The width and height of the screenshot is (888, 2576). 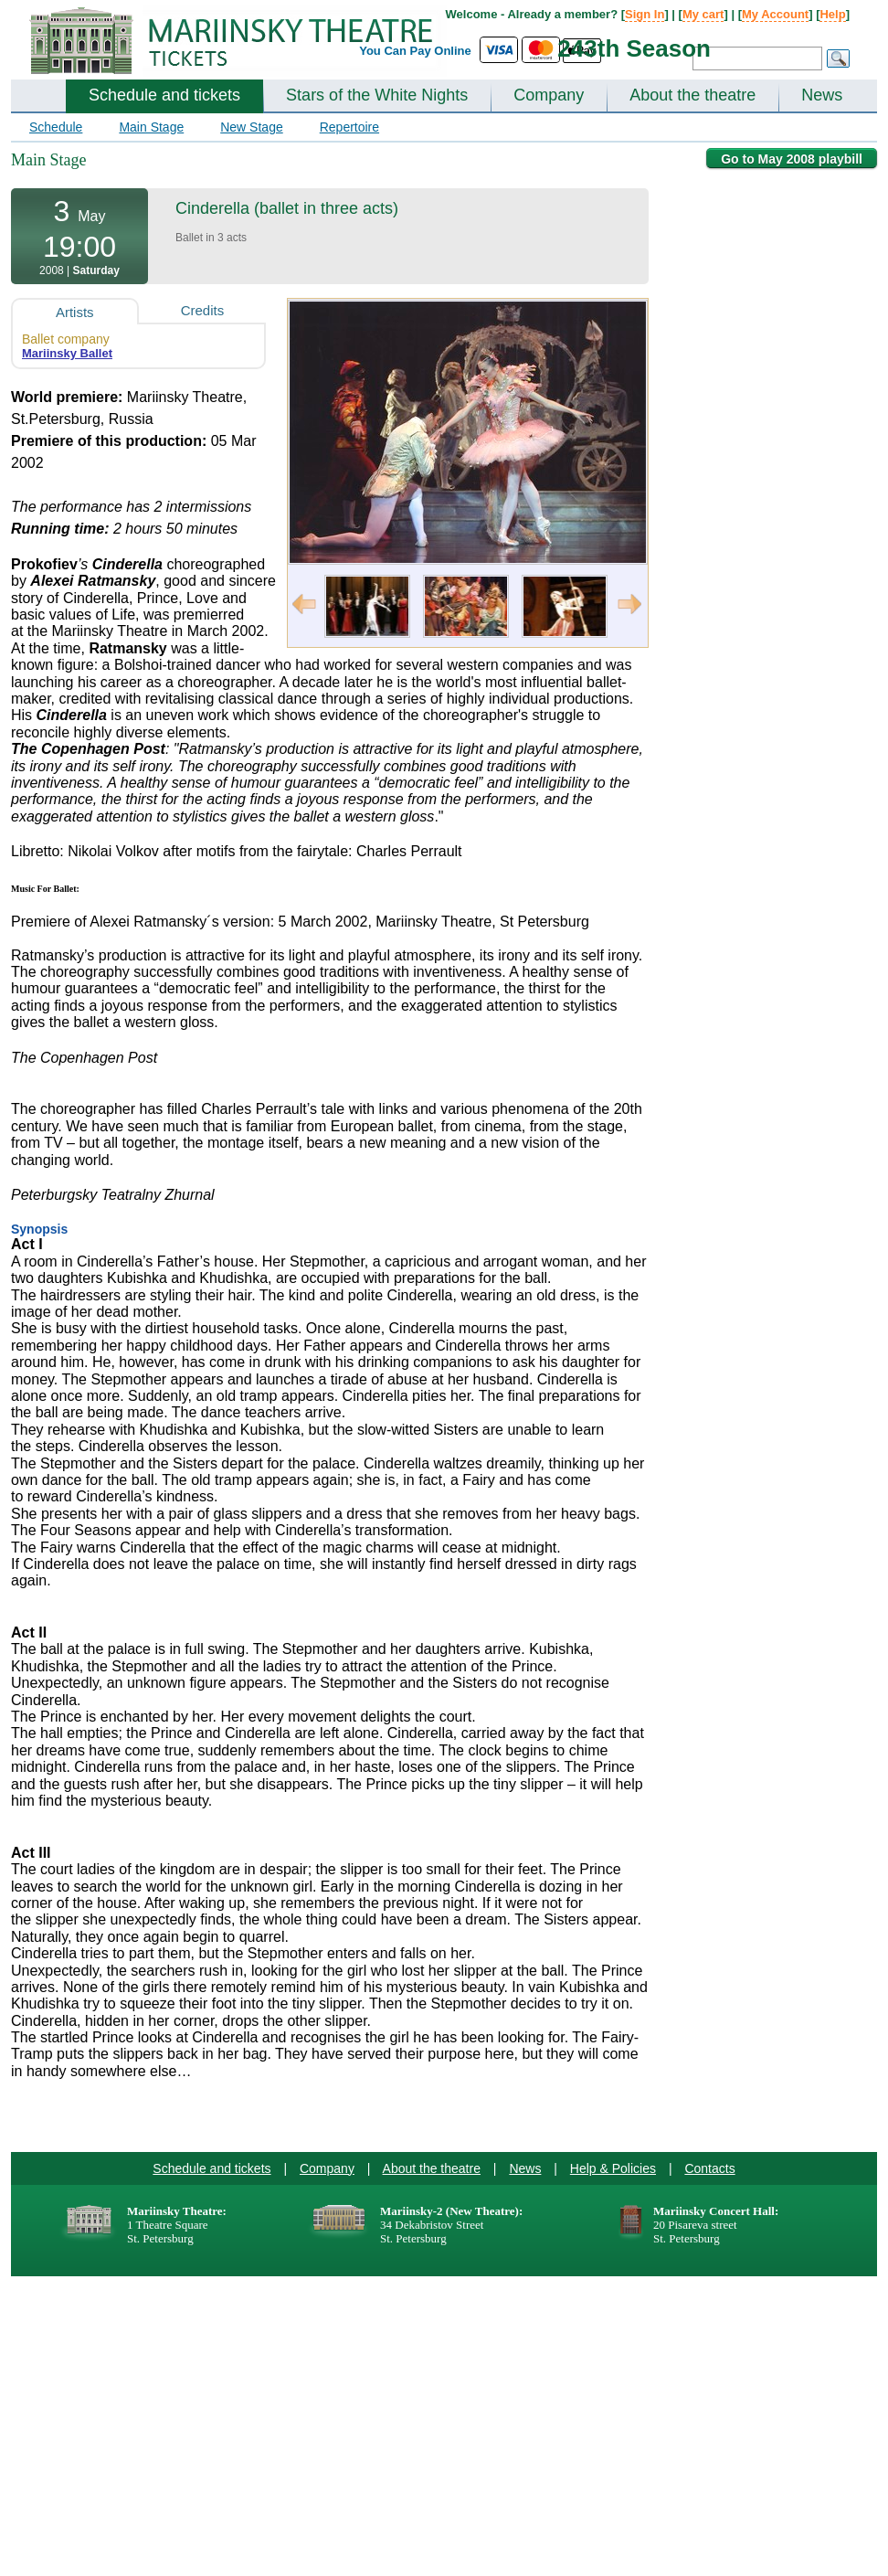 What do you see at coordinates (251, 127) in the screenshot?
I see `New Stage` at bounding box center [251, 127].